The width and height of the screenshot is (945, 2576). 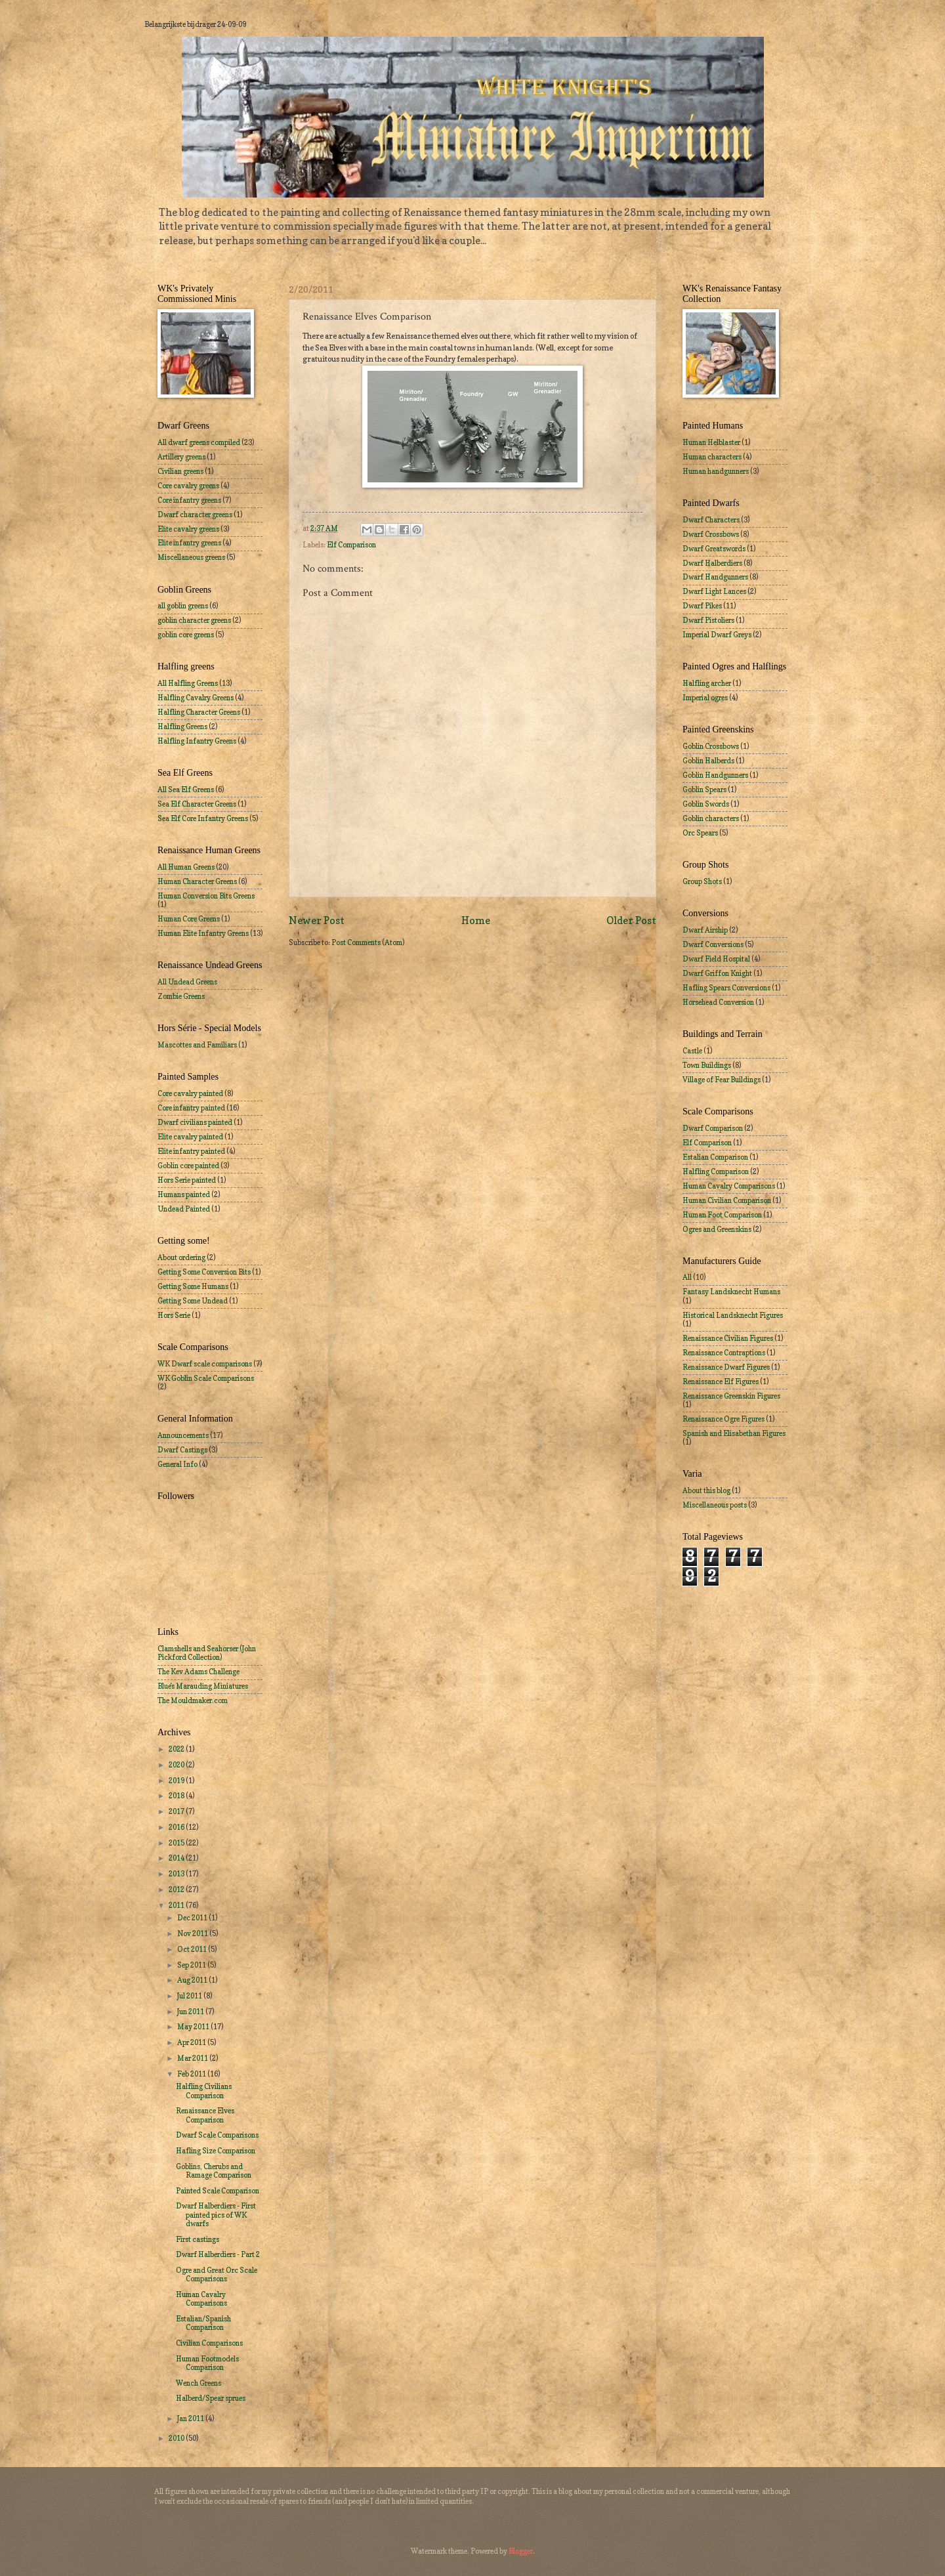 I want to click on Miscellaneous posts, so click(x=714, y=1505).